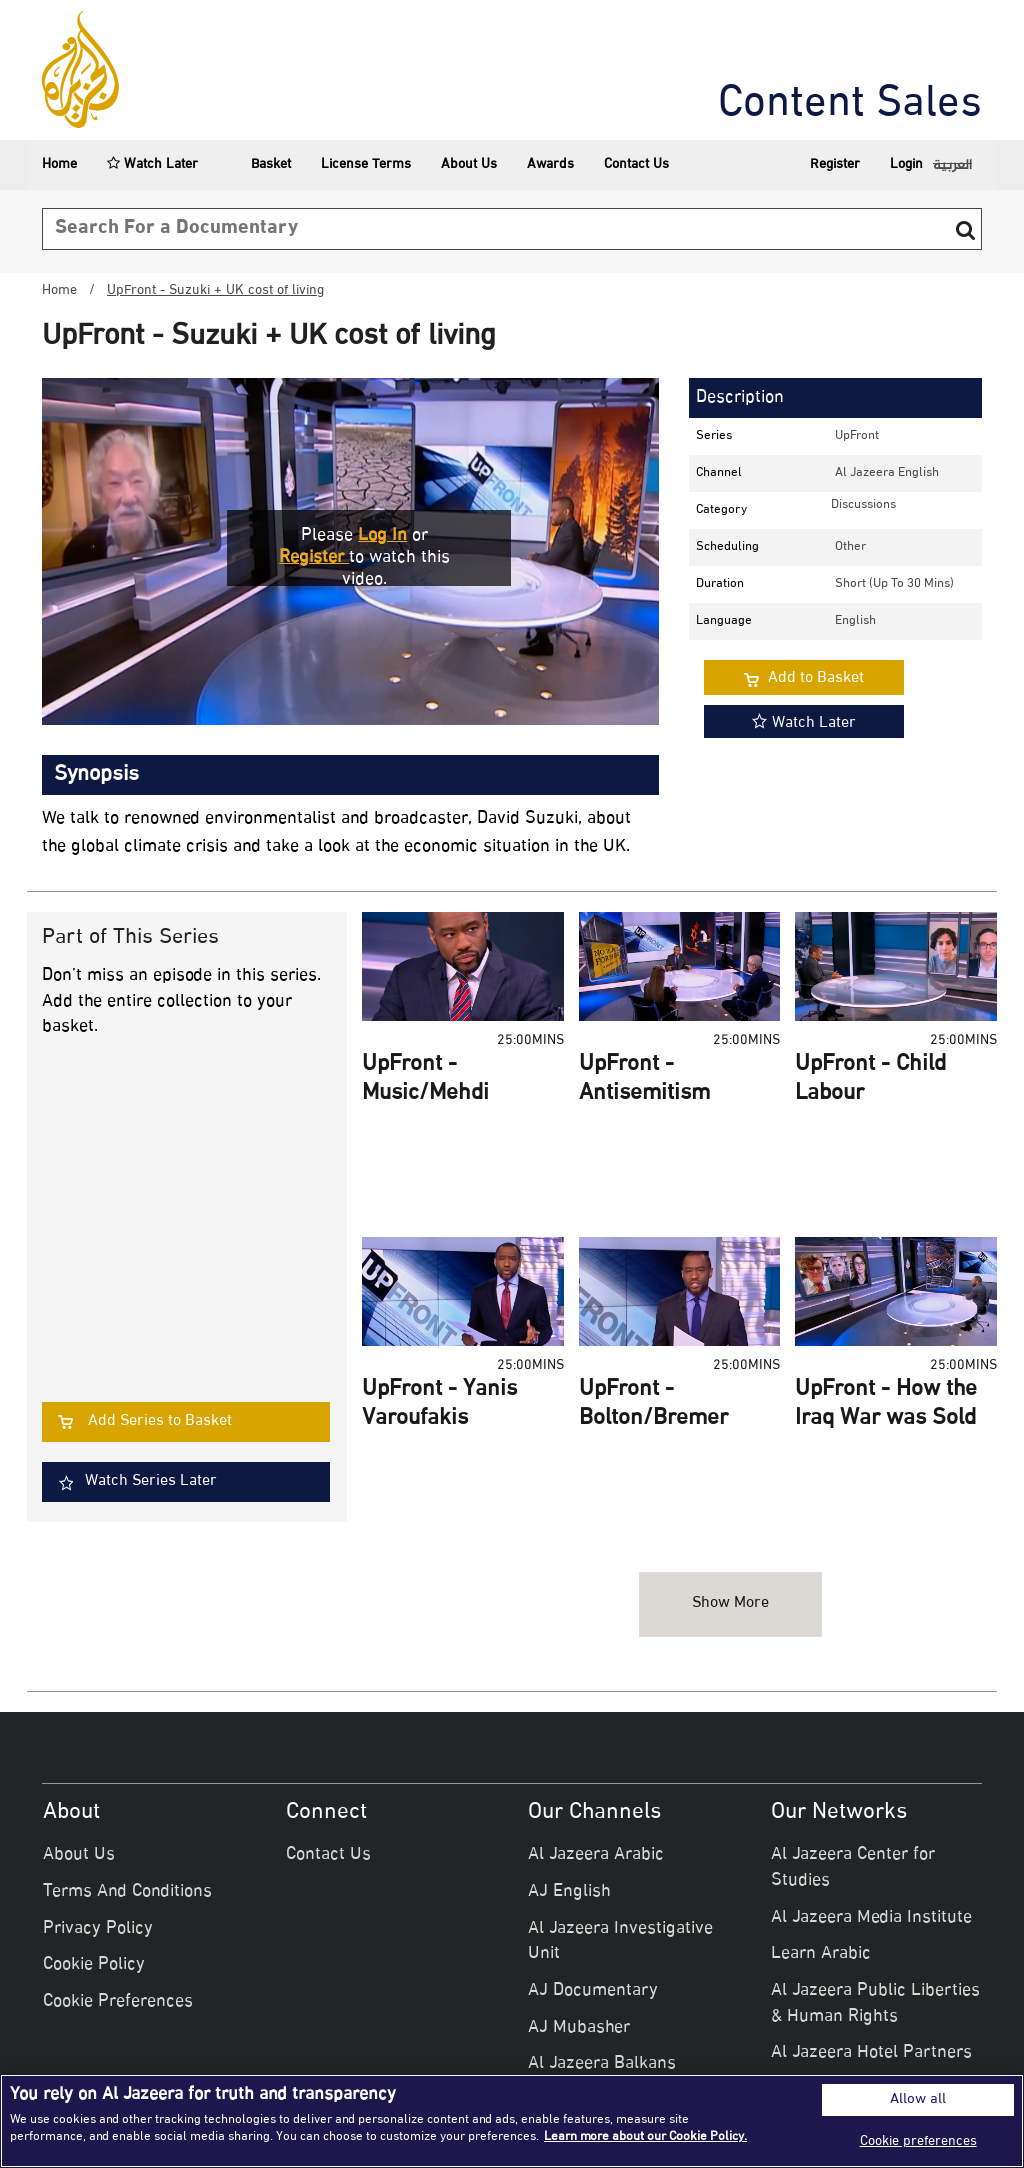  What do you see at coordinates (821, 1954) in the screenshot?
I see `Learn Arabic` at bounding box center [821, 1954].